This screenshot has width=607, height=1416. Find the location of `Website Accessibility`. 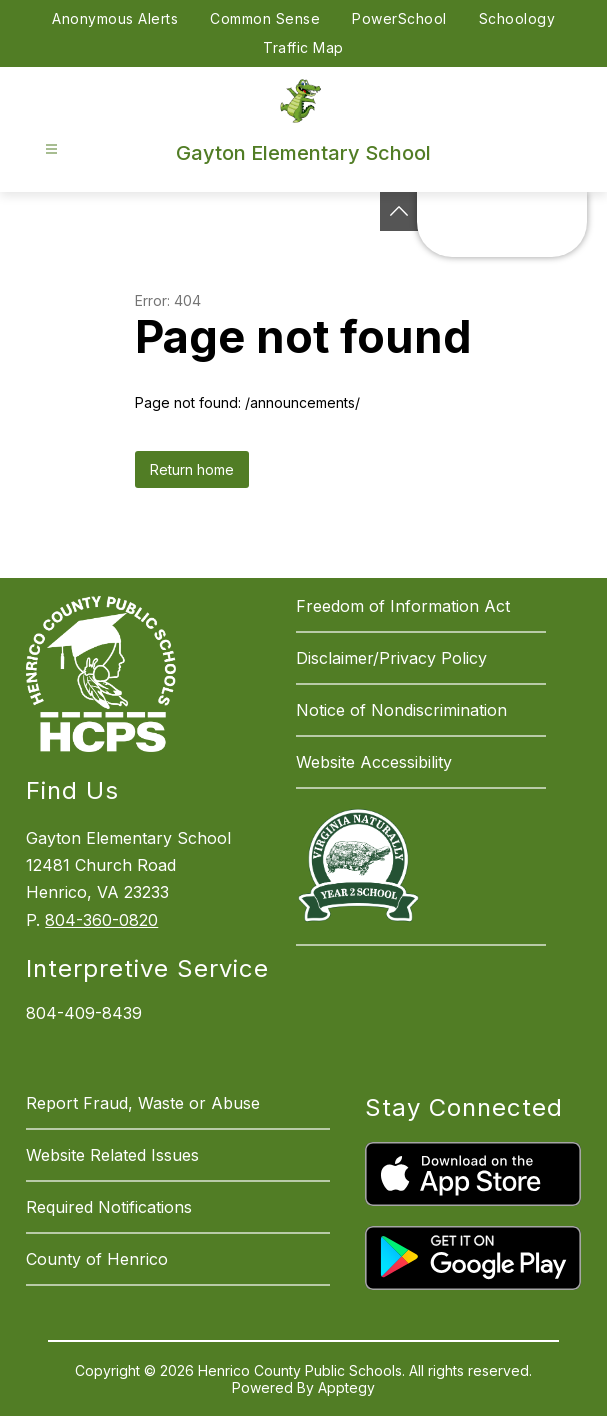

Website Accessibility is located at coordinates (374, 762).